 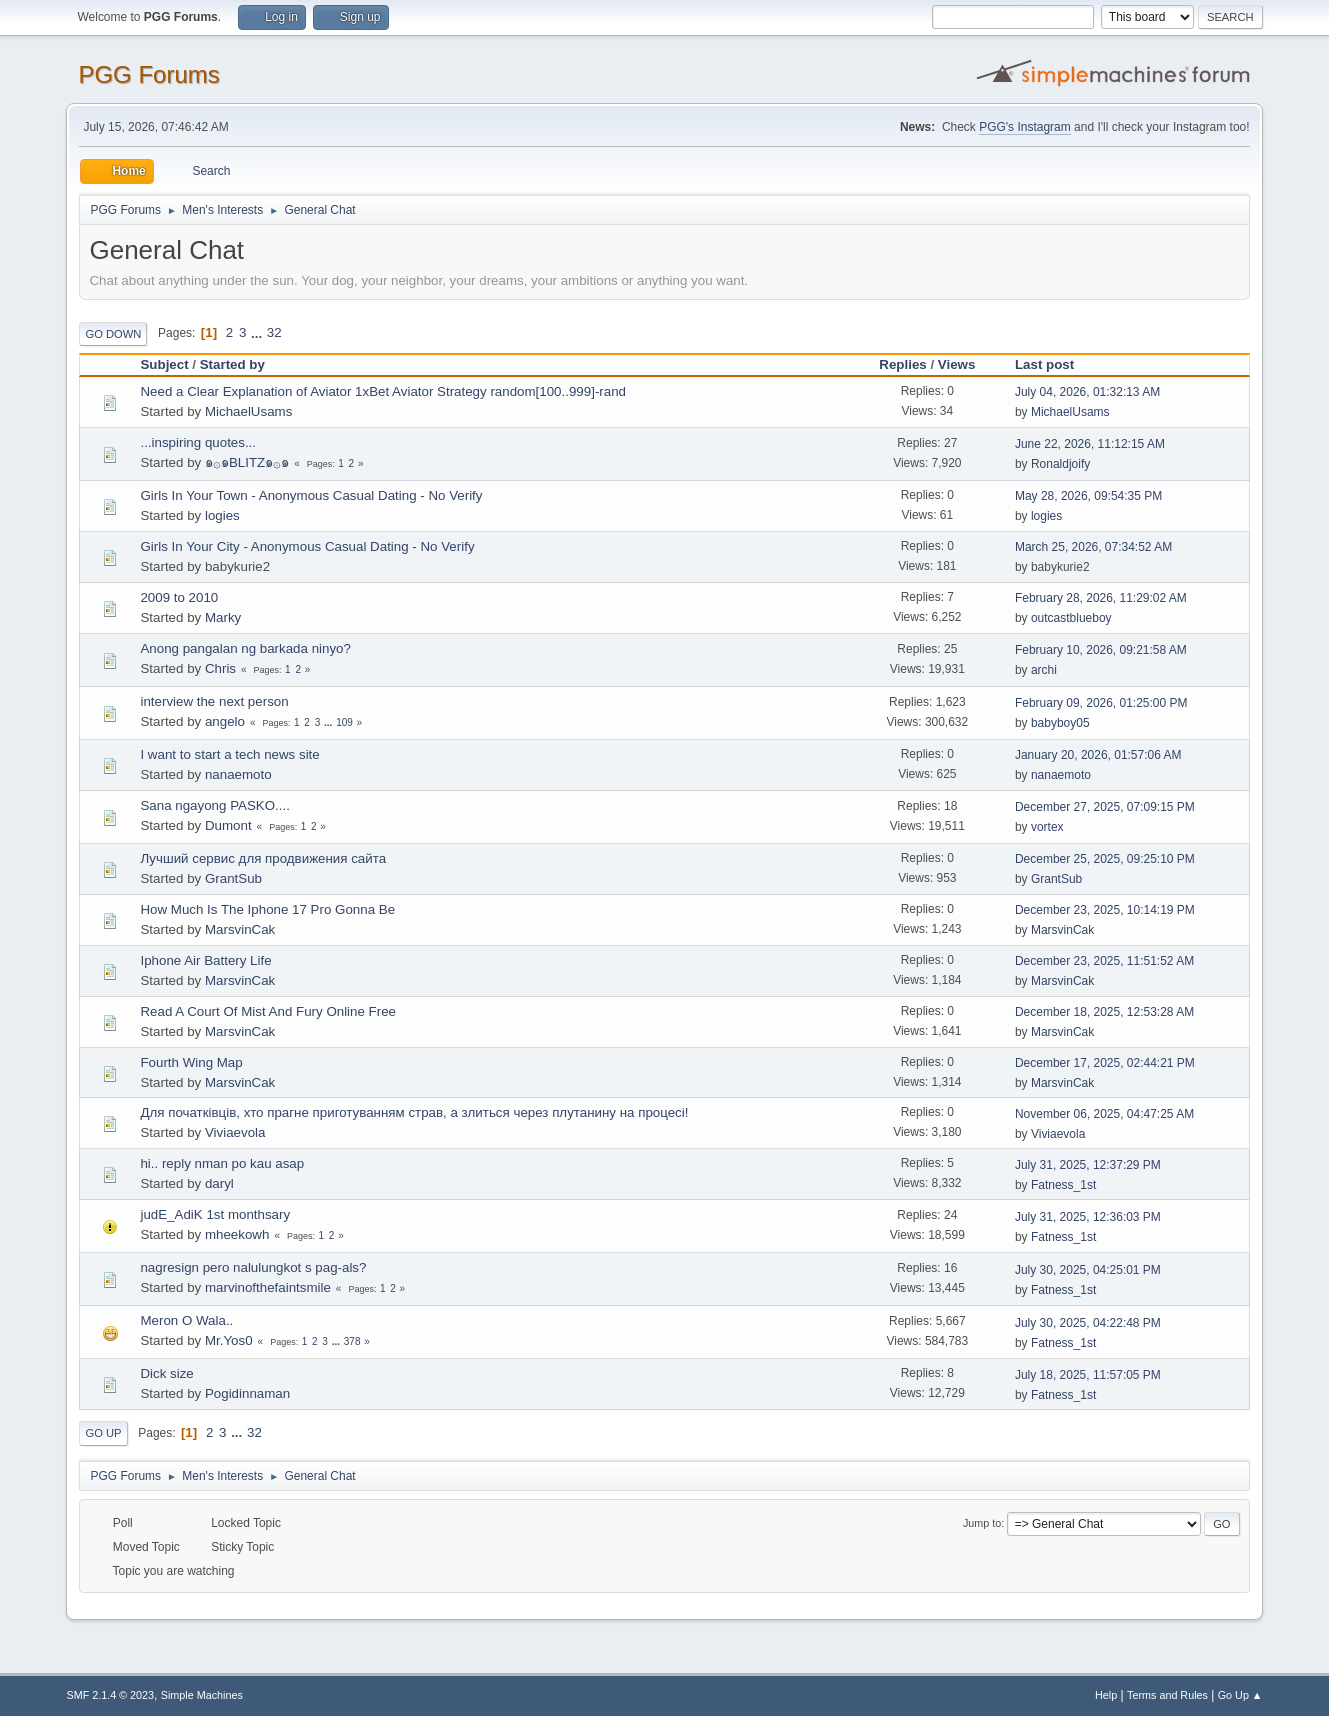 I want to click on Iphone Air Battery Life, so click(x=205, y=960).